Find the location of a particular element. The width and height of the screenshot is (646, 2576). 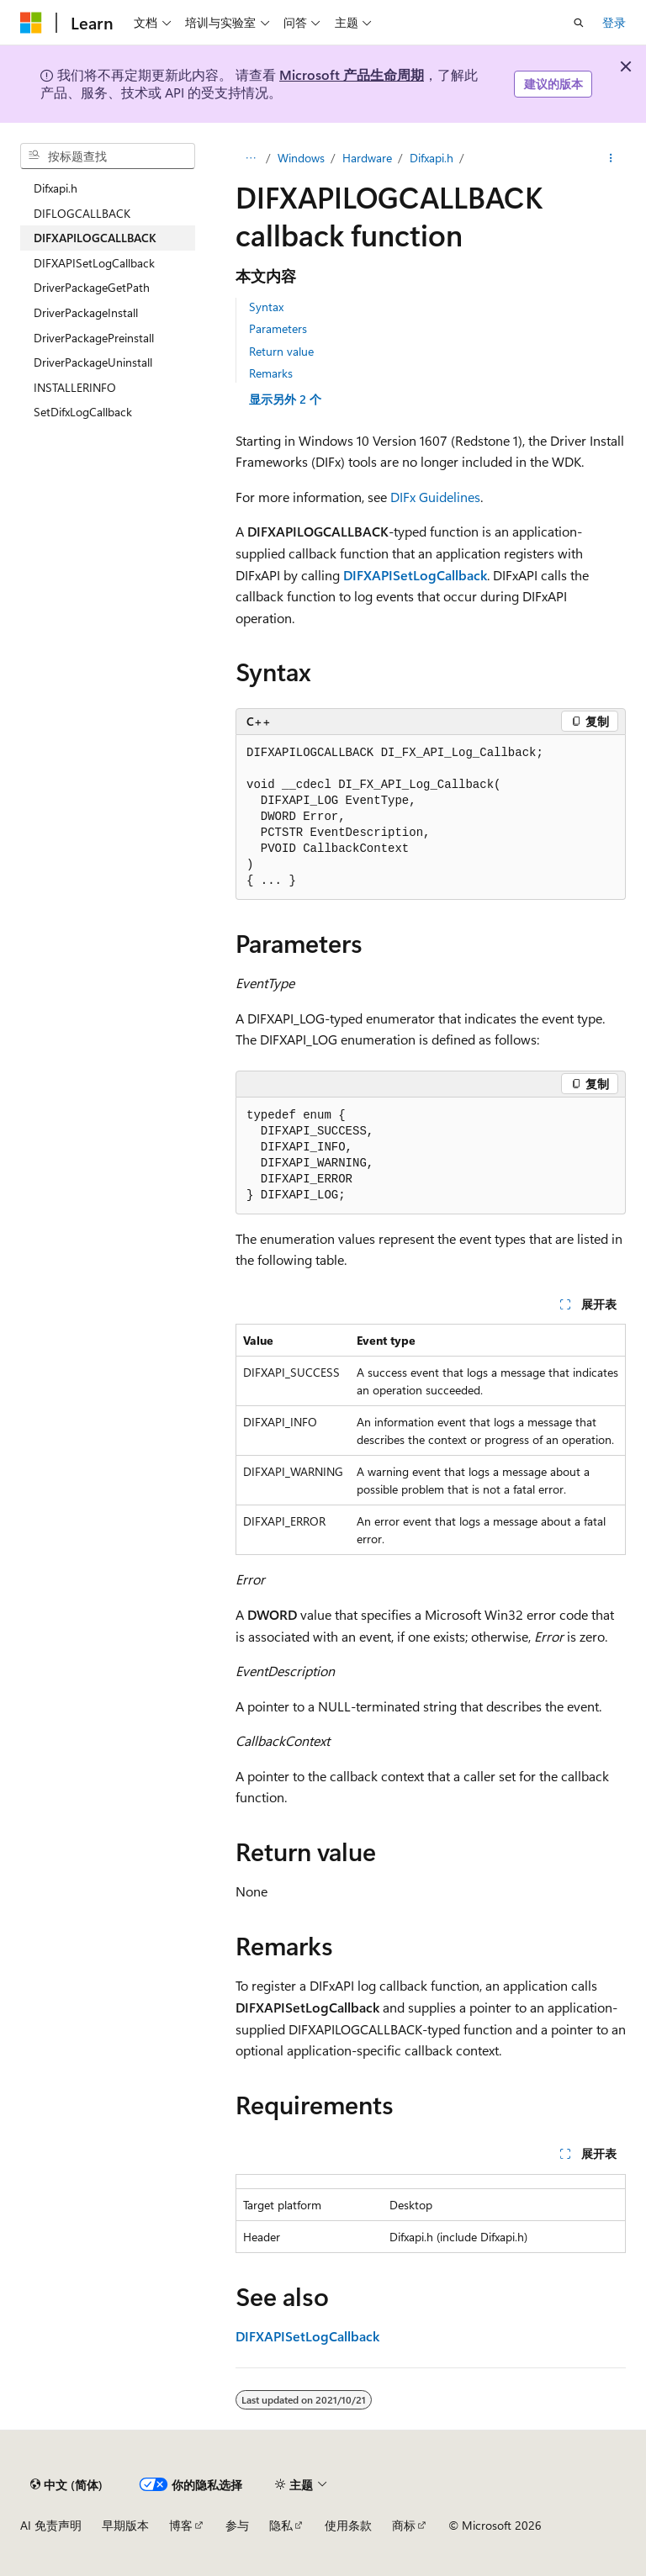

[所有痕迹] is located at coordinates (250, 158).